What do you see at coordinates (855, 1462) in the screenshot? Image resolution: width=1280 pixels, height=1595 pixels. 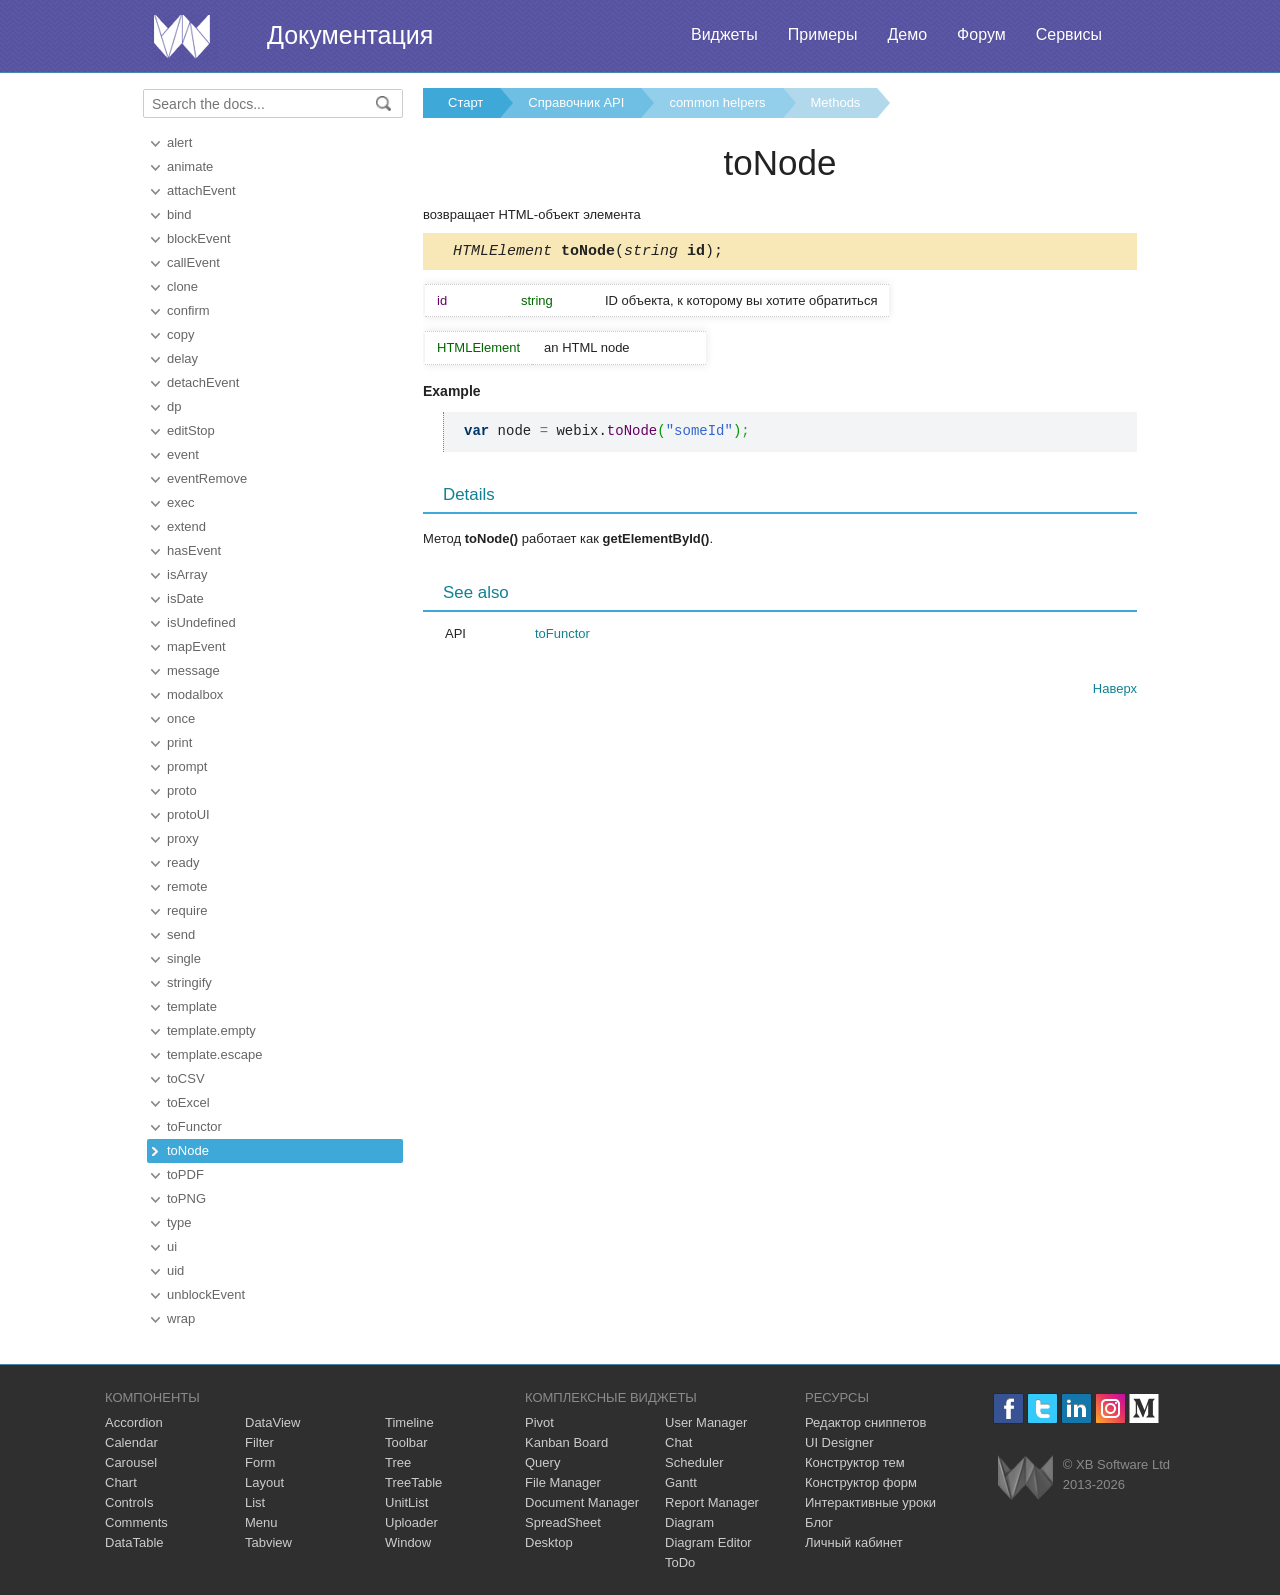 I see `Конструктор тем` at bounding box center [855, 1462].